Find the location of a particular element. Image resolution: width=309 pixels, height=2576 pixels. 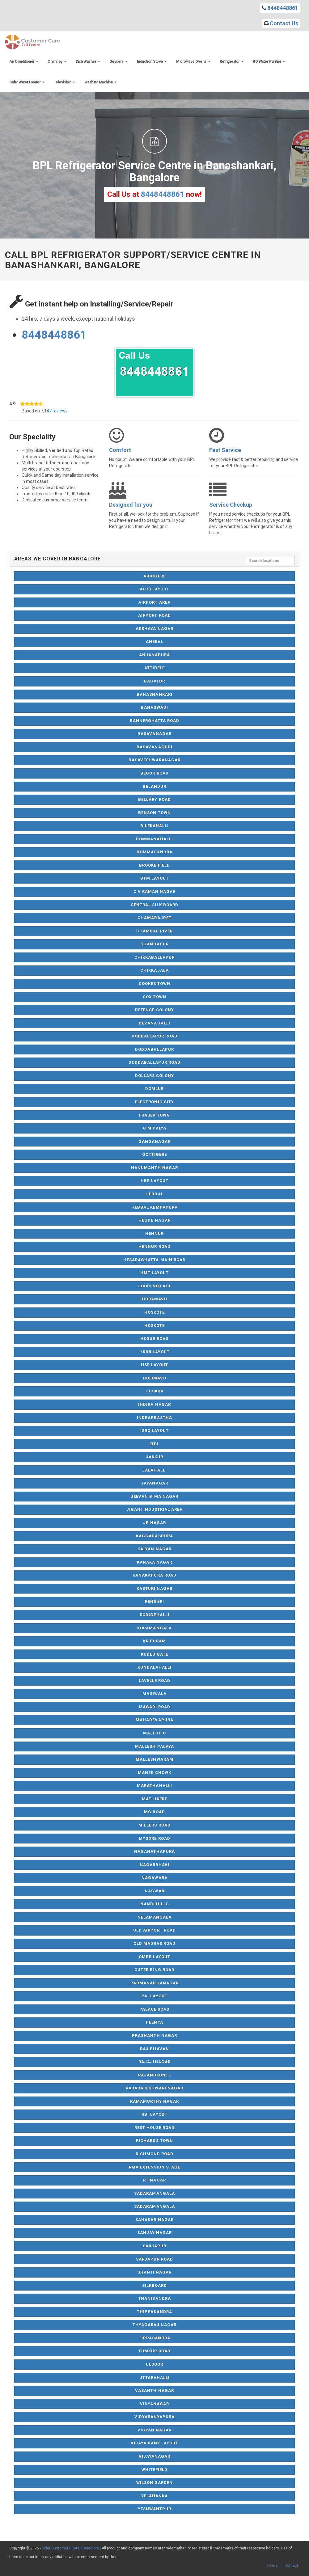

Rajarajeshwari Nagar is located at coordinates (154, 2088).